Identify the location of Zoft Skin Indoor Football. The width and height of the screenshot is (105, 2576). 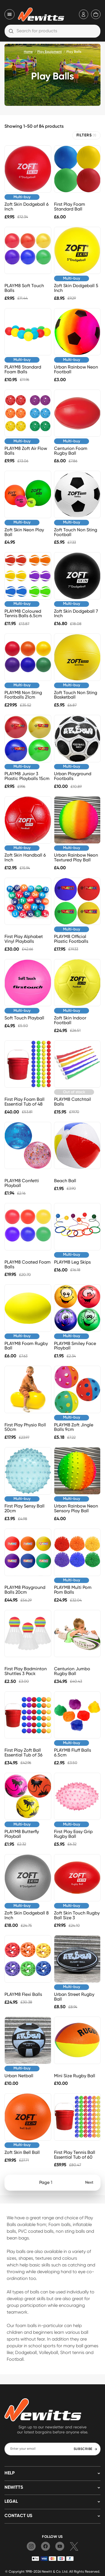
(70, 1020).